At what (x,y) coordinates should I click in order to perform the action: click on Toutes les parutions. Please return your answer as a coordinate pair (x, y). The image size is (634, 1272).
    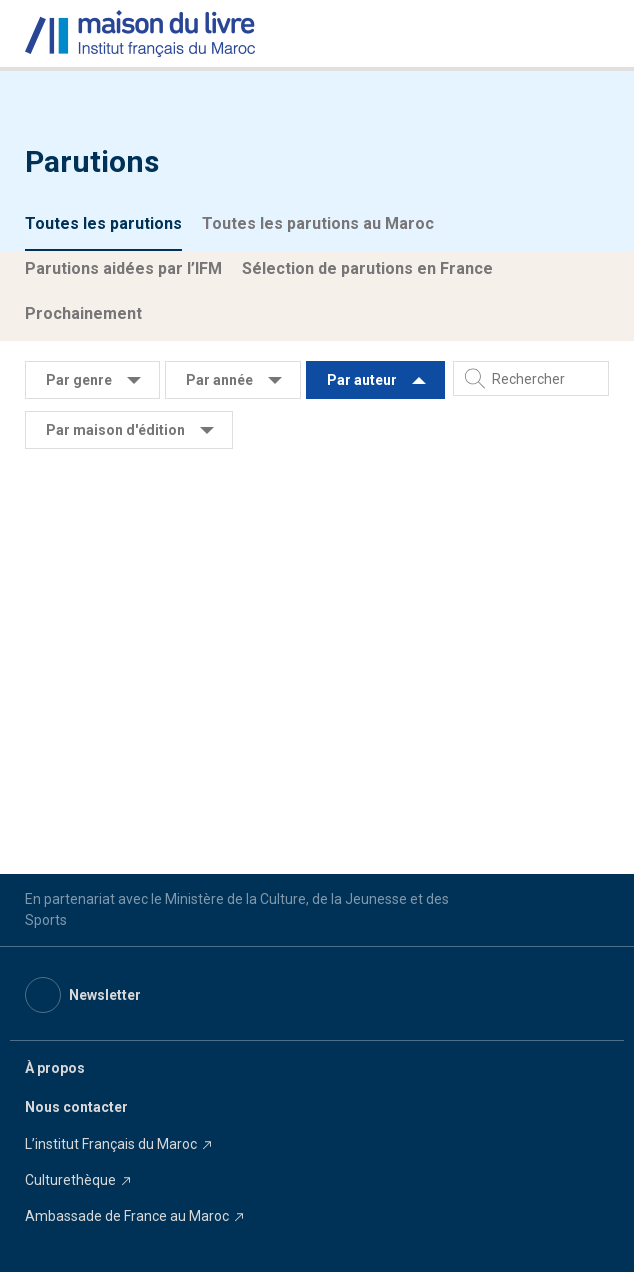
    Looking at the image, I should click on (103, 223).